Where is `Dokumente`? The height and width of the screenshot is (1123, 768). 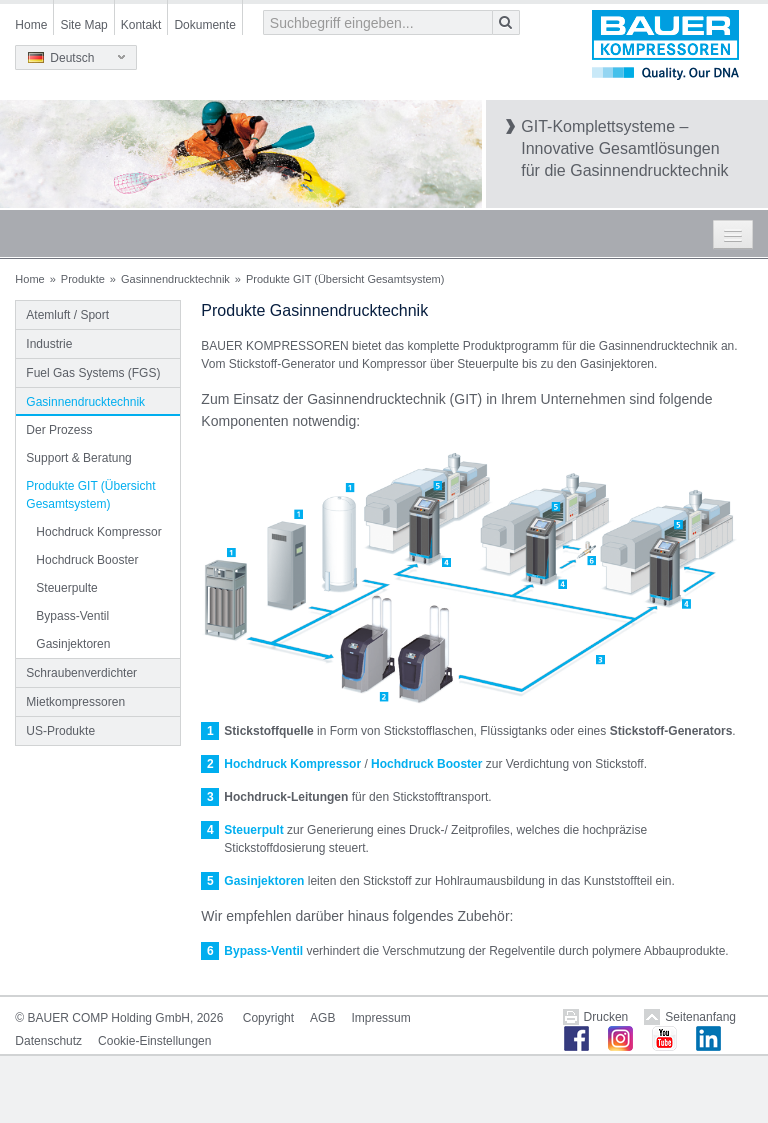
Dokumente is located at coordinates (204, 25).